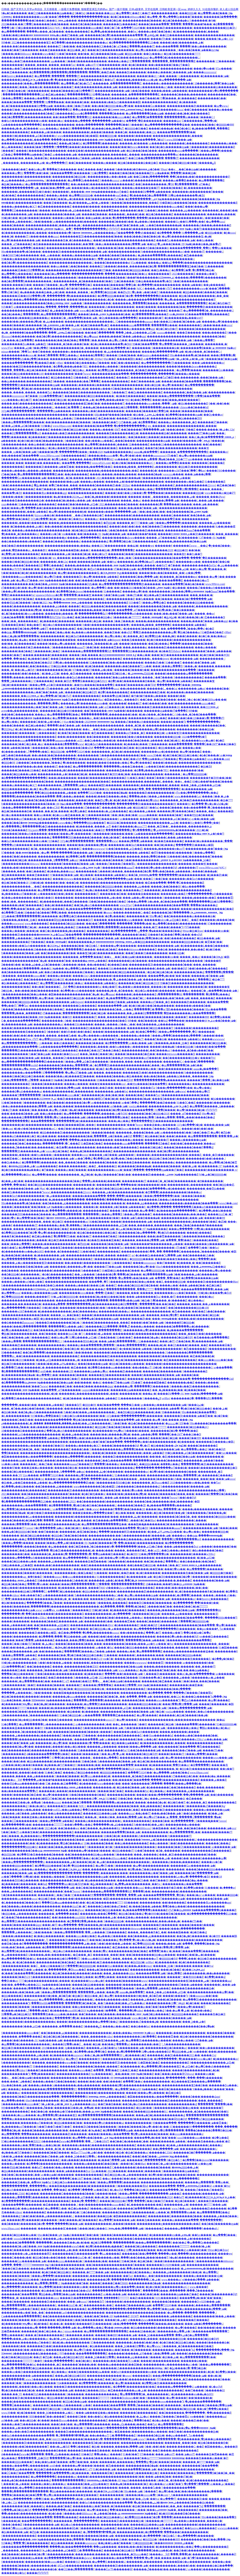  Describe the element at coordinates (189, 624) in the screenshot. I see `��������߹ۿ���Ƶ` at that location.